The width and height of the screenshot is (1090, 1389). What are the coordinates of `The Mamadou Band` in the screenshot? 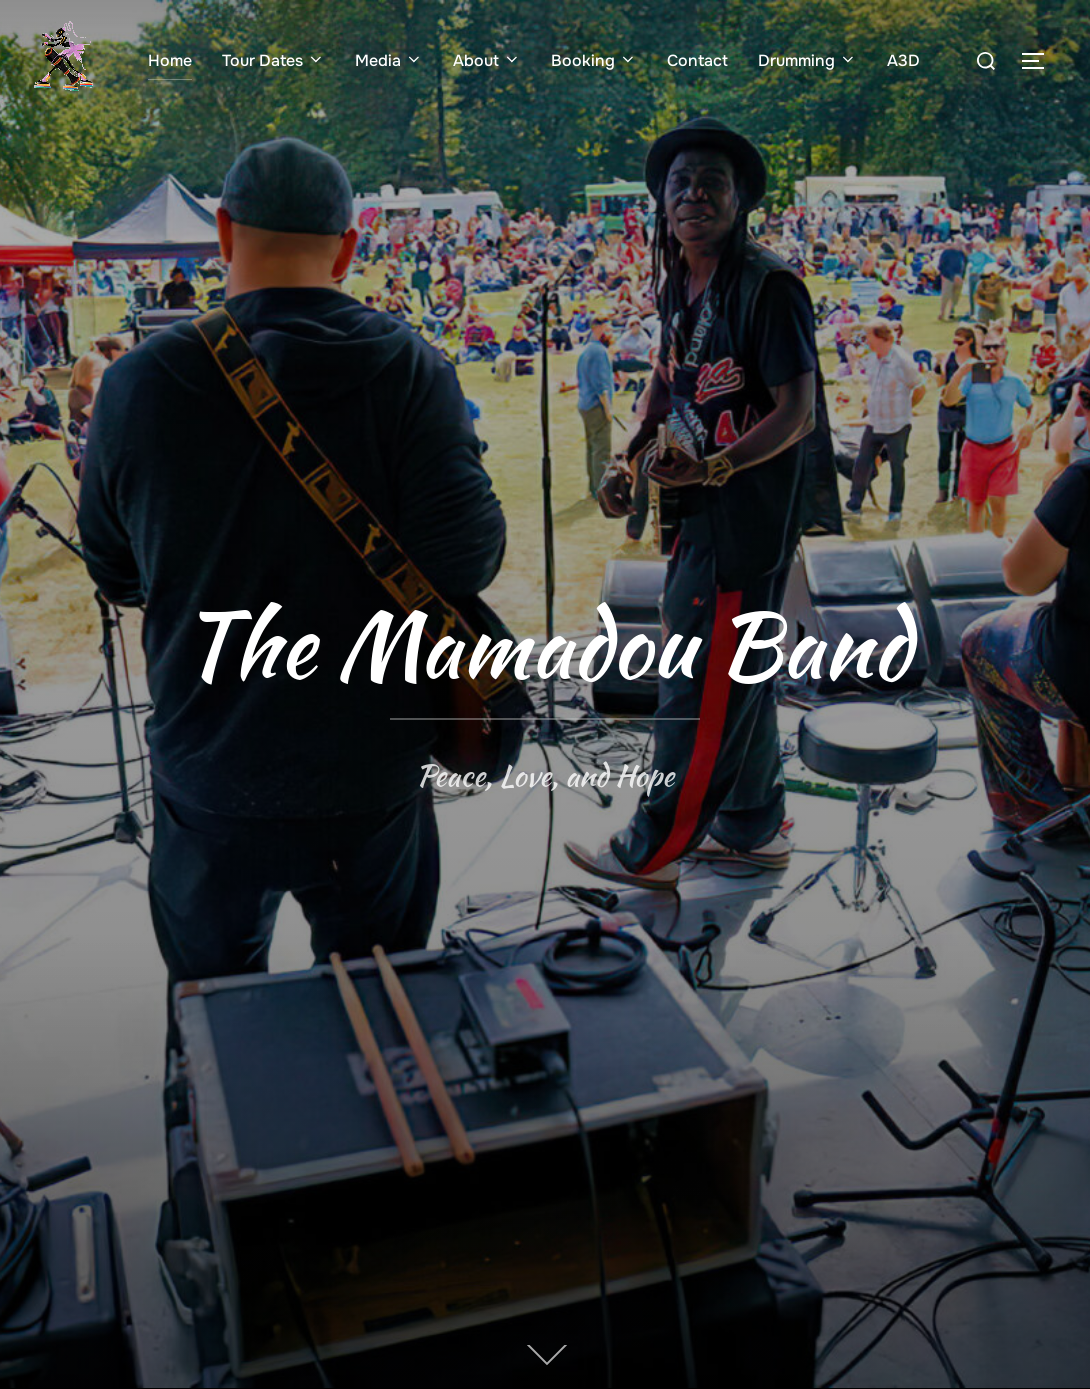 It's located at (545, 644).